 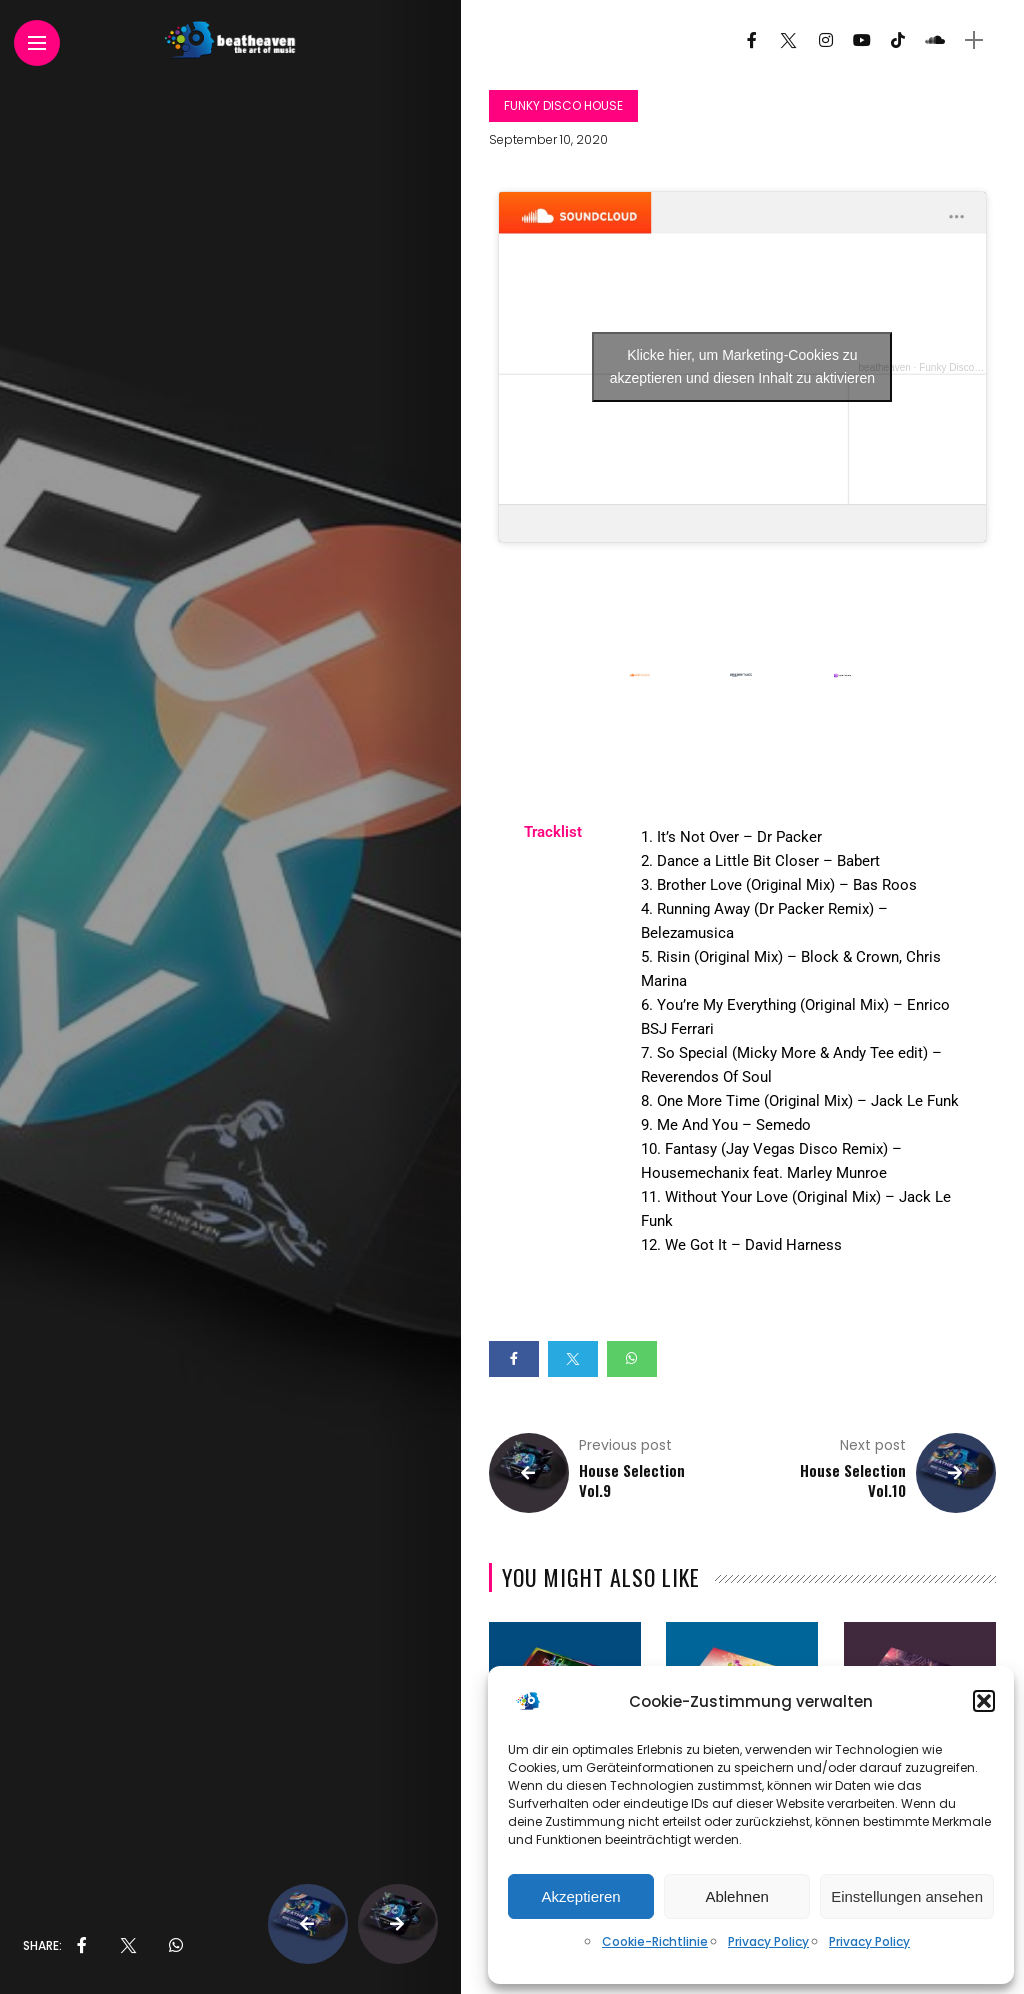 I want to click on [Share on twitter], so click(x=573, y=1359).